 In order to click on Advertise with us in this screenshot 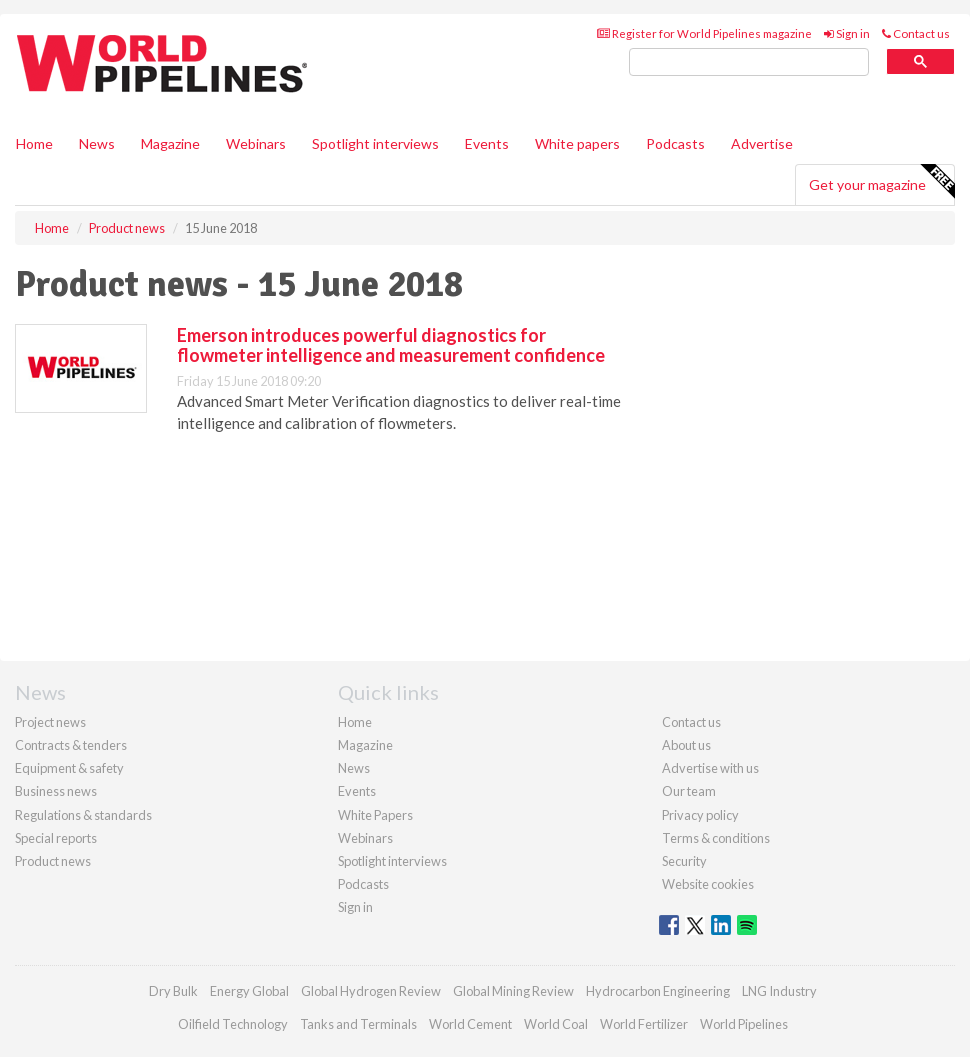, I will do `click(710, 768)`.